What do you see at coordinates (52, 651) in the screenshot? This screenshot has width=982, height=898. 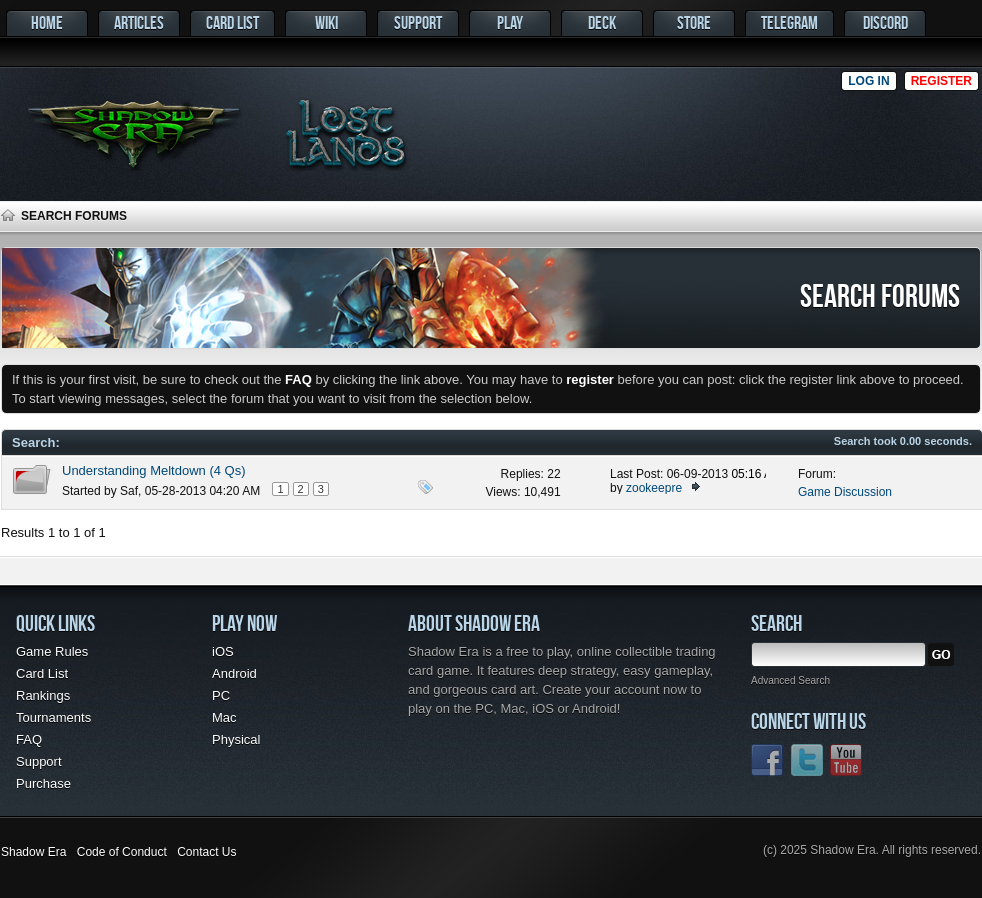 I see `Game Rules` at bounding box center [52, 651].